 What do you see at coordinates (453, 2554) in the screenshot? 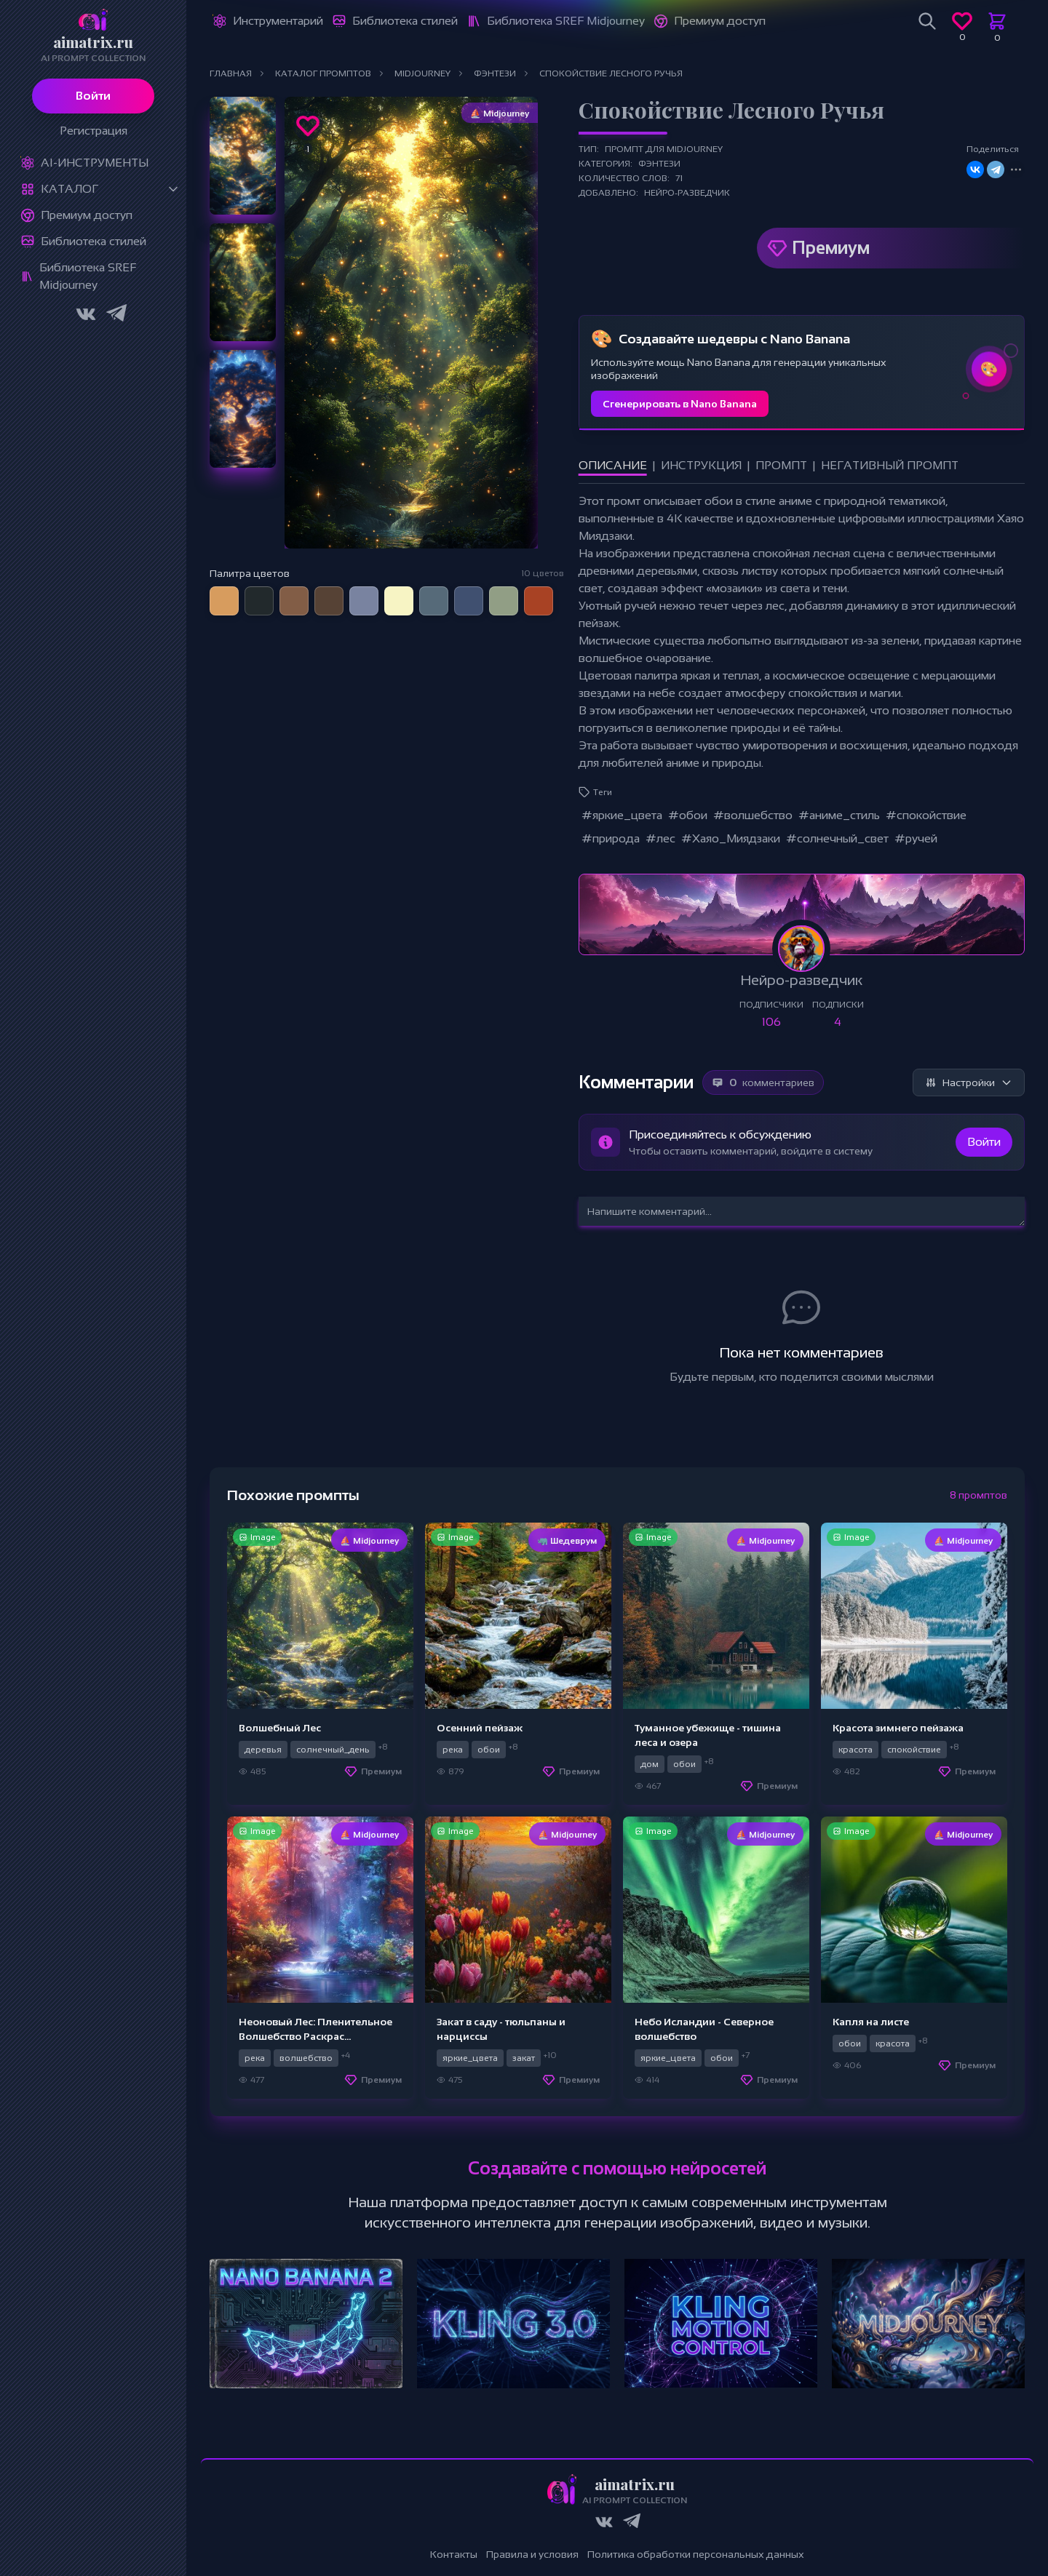
I see `Контакты` at bounding box center [453, 2554].